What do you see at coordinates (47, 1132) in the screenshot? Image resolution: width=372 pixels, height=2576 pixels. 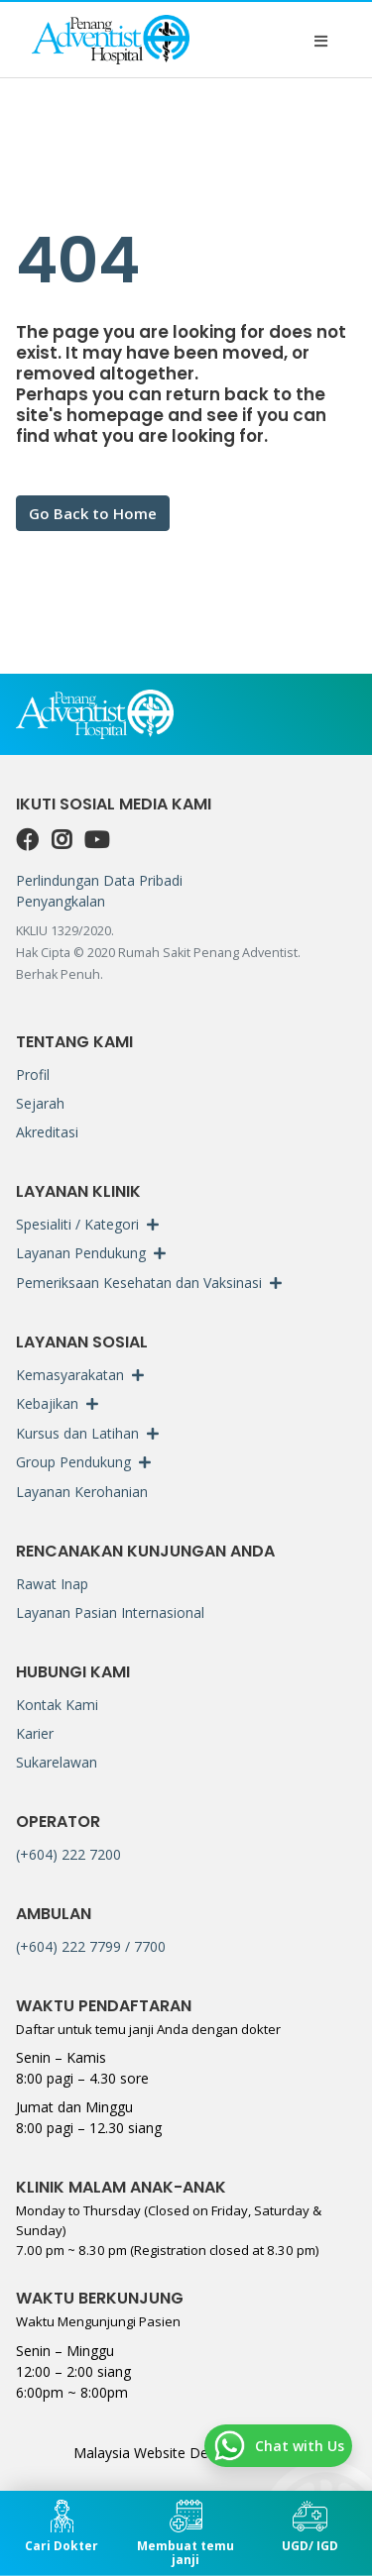 I see `Akreditasi` at bounding box center [47, 1132].